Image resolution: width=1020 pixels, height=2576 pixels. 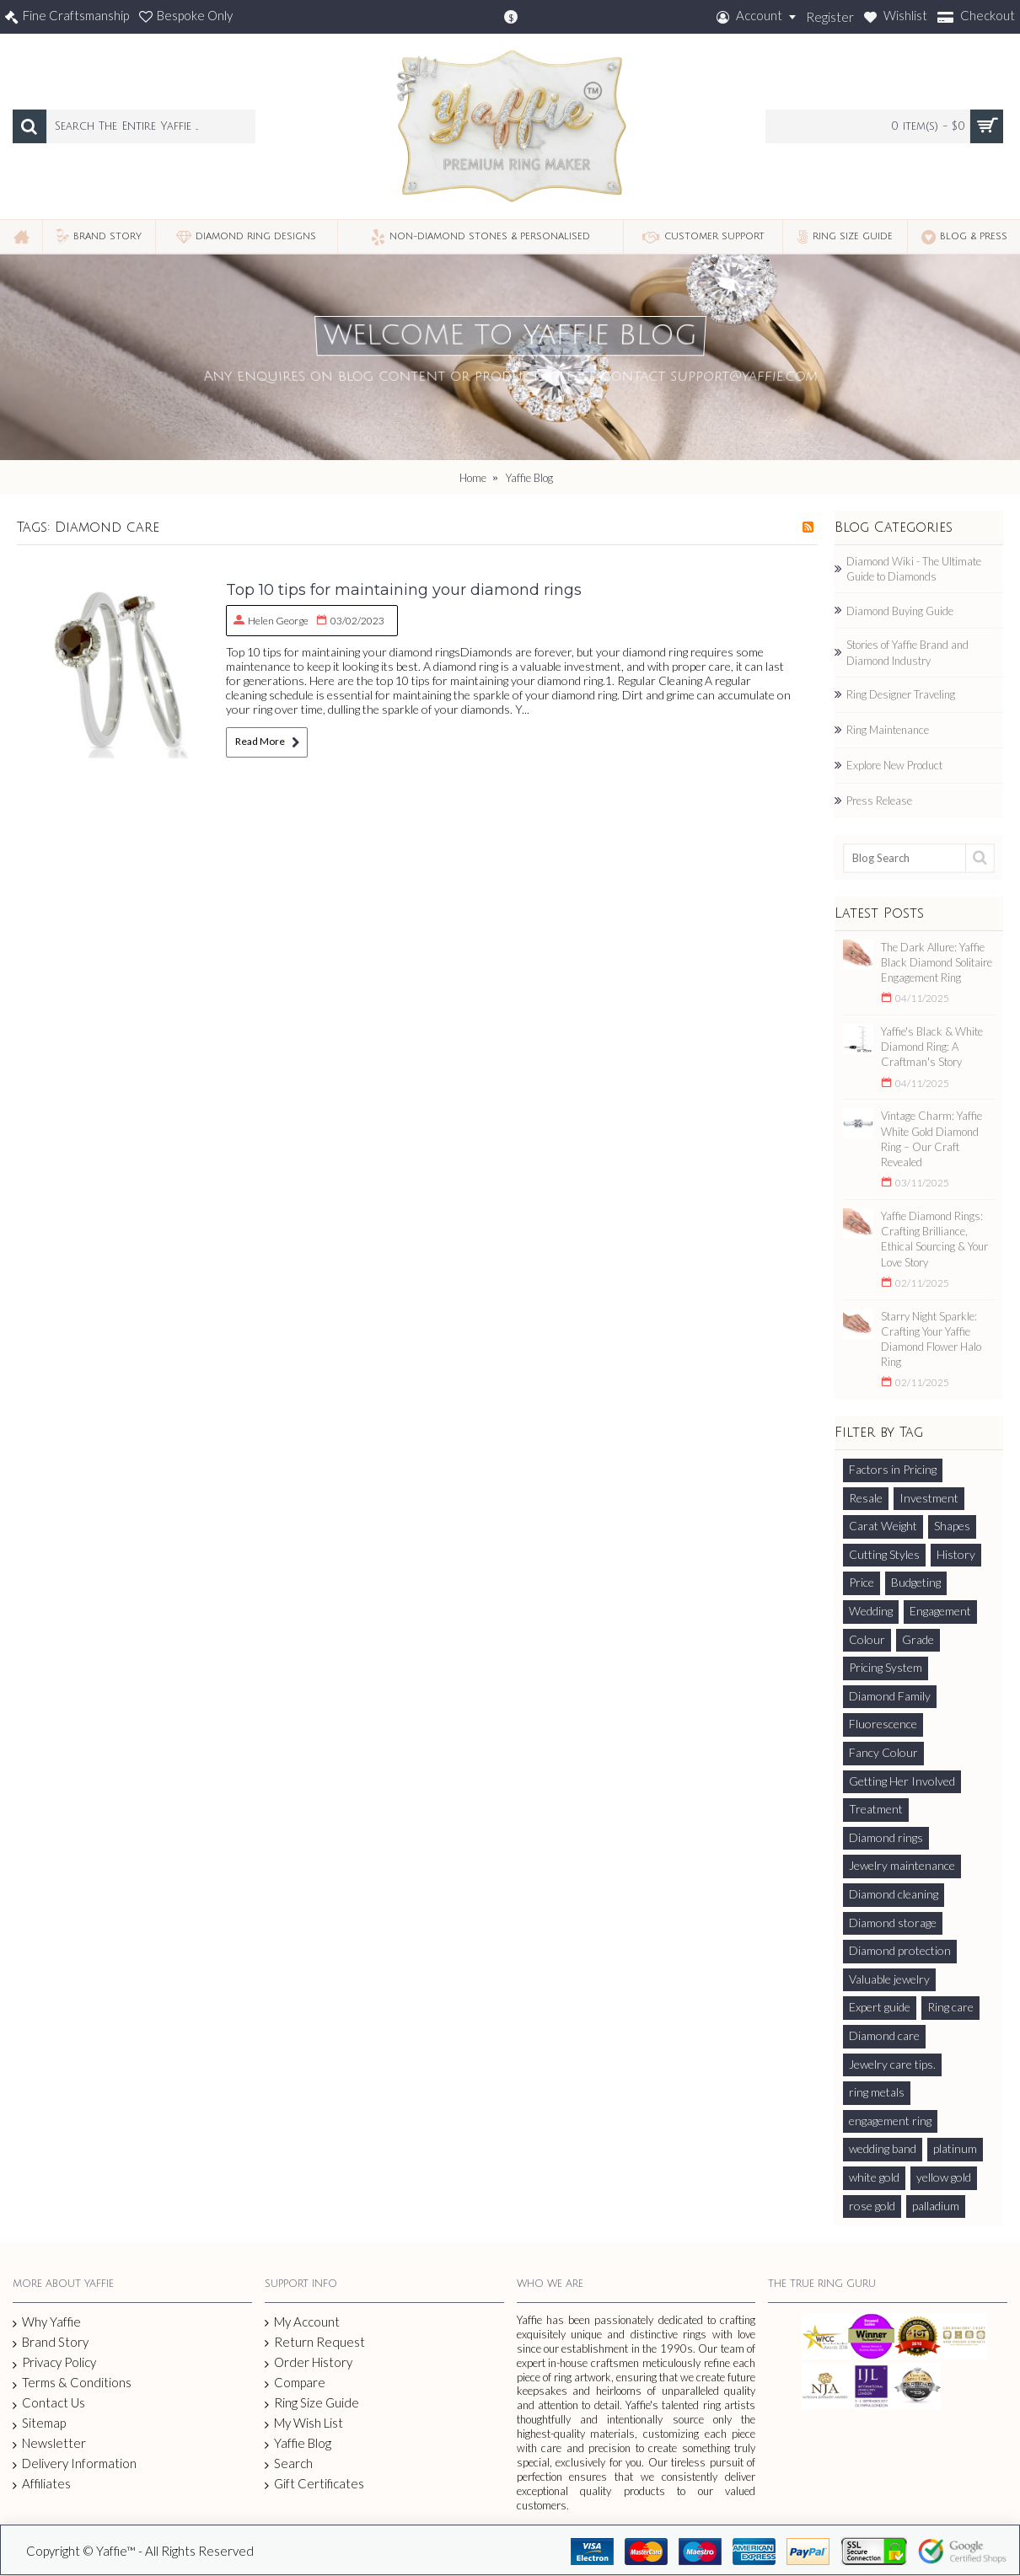 What do you see at coordinates (887, 729) in the screenshot?
I see `Ring Maintenance` at bounding box center [887, 729].